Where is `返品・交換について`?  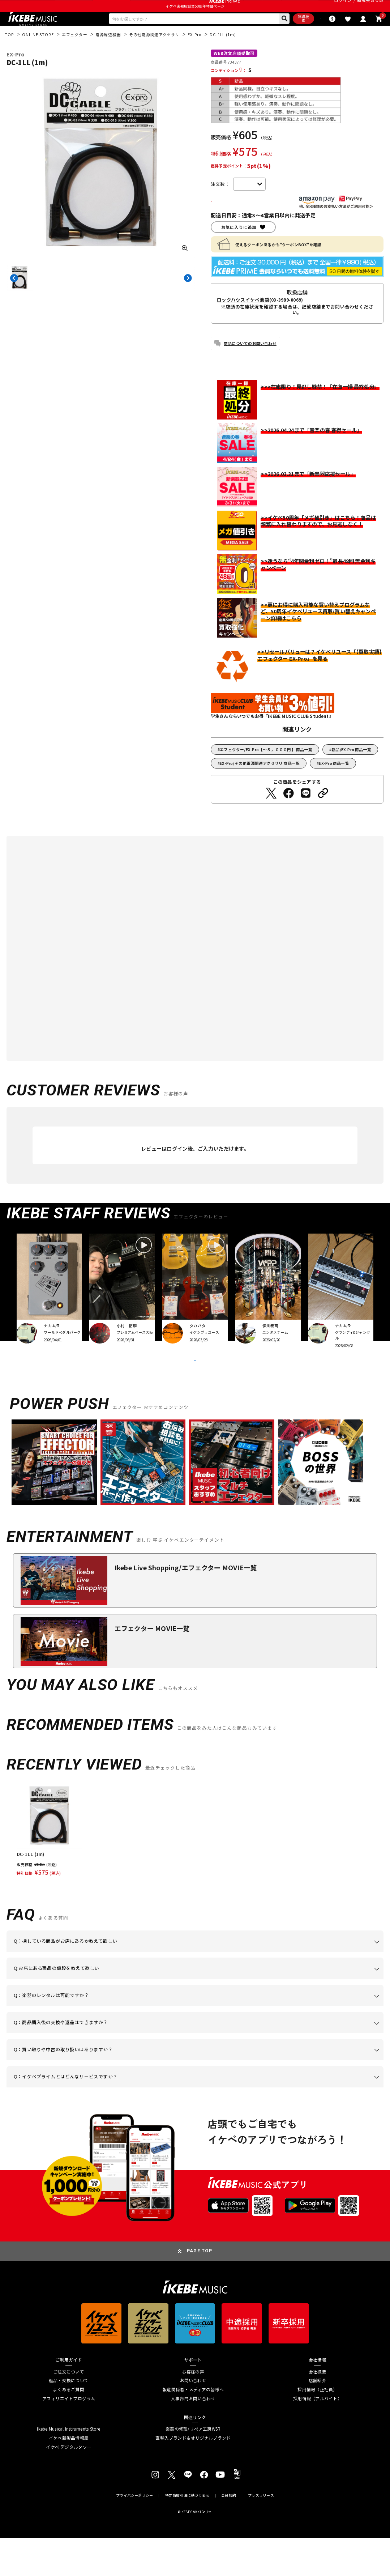 返品・交換について is located at coordinates (69, 2418).